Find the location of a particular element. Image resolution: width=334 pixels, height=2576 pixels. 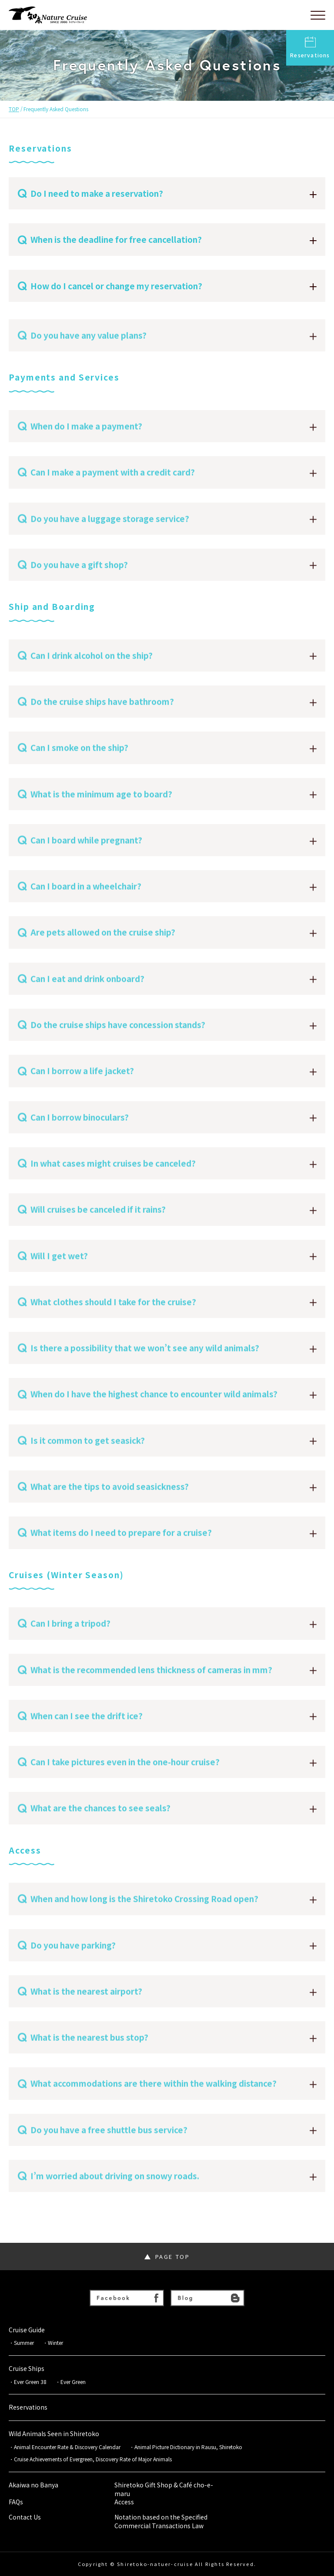

Animal Encounter Rate & Discovery Calendar is located at coordinates (67, 2447).